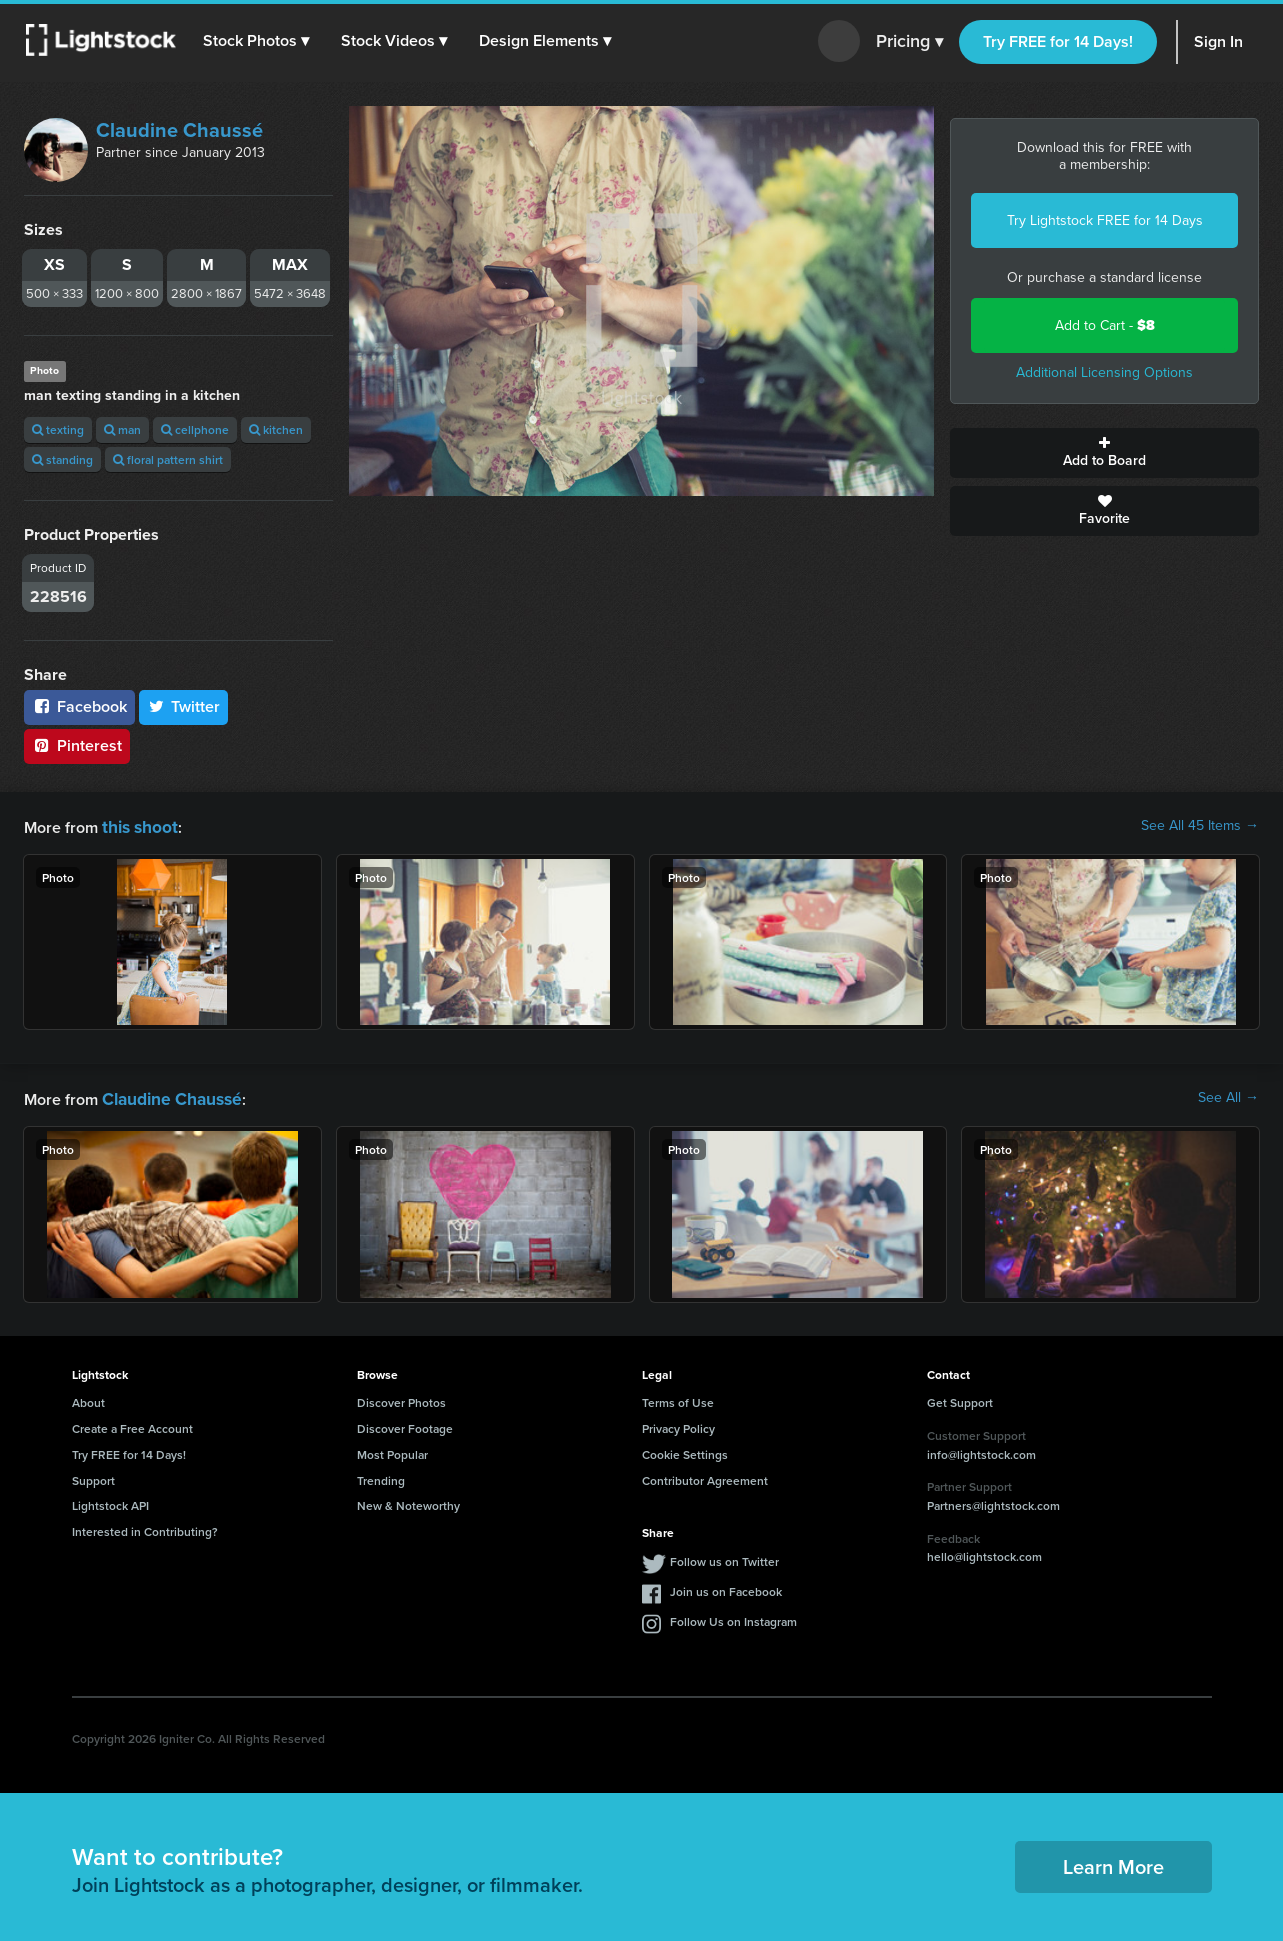 Image resolution: width=1283 pixels, height=1941 pixels. I want to click on man, so click(122, 429).